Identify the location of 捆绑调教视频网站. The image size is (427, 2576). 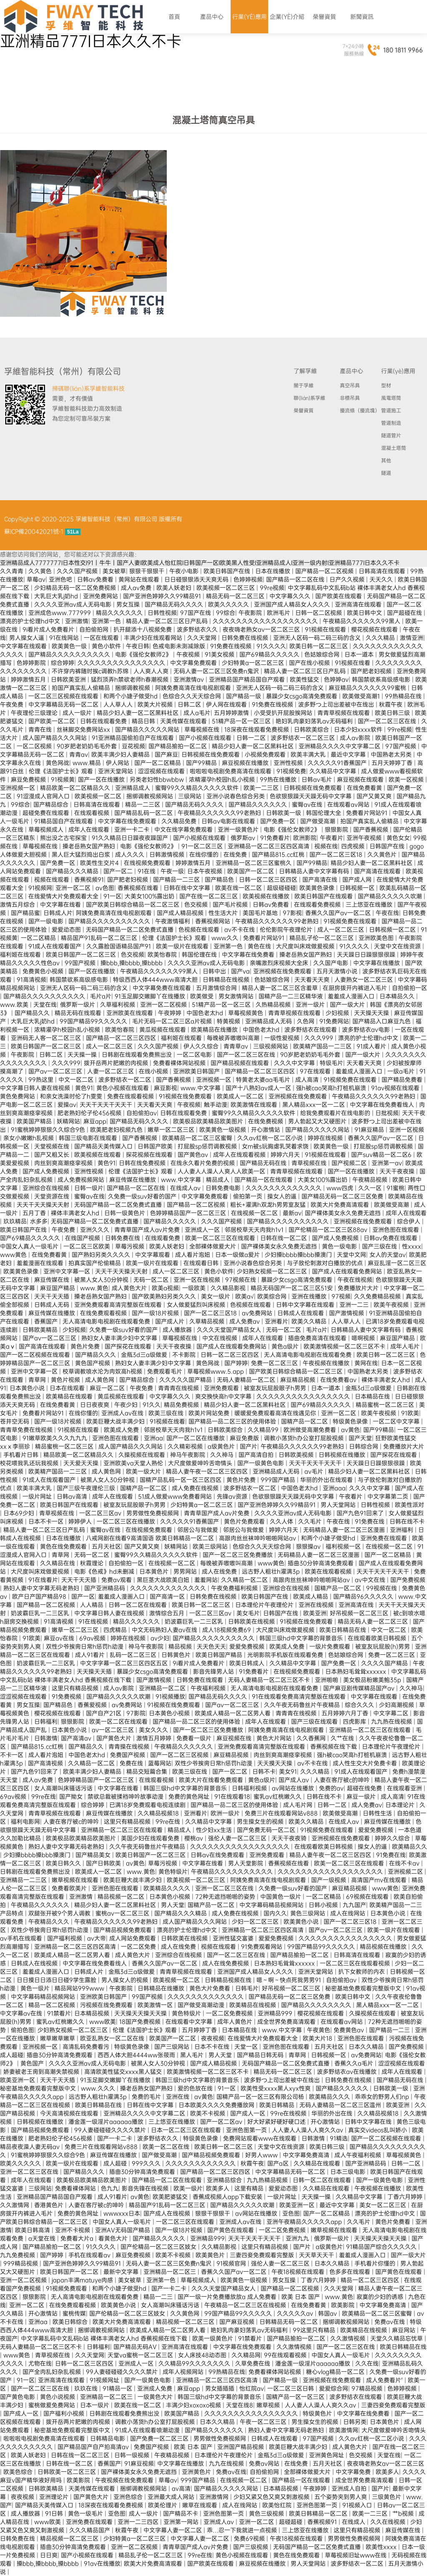
(150, 796).